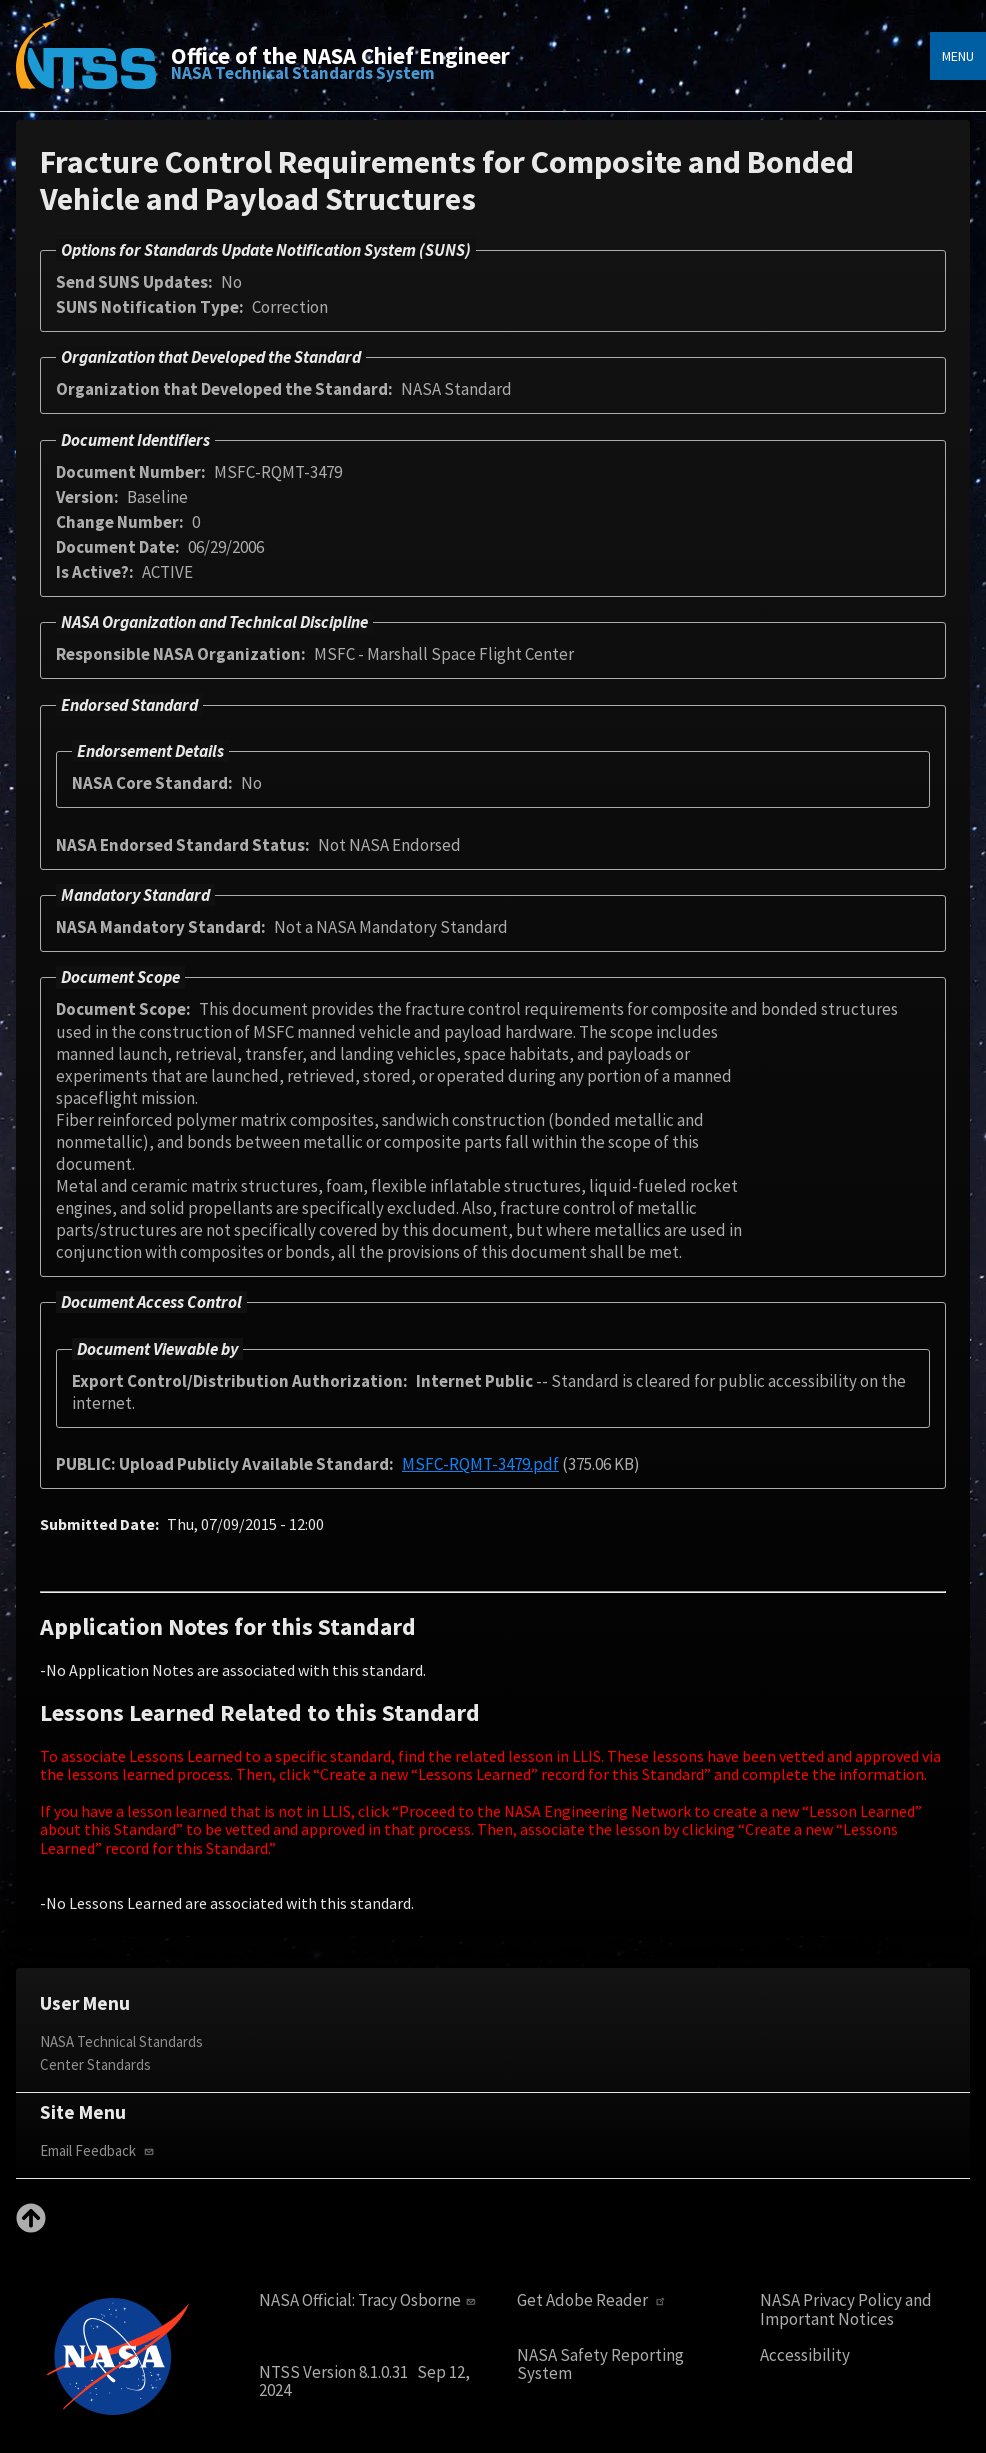  What do you see at coordinates (958, 56) in the screenshot?
I see `Menu` at bounding box center [958, 56].